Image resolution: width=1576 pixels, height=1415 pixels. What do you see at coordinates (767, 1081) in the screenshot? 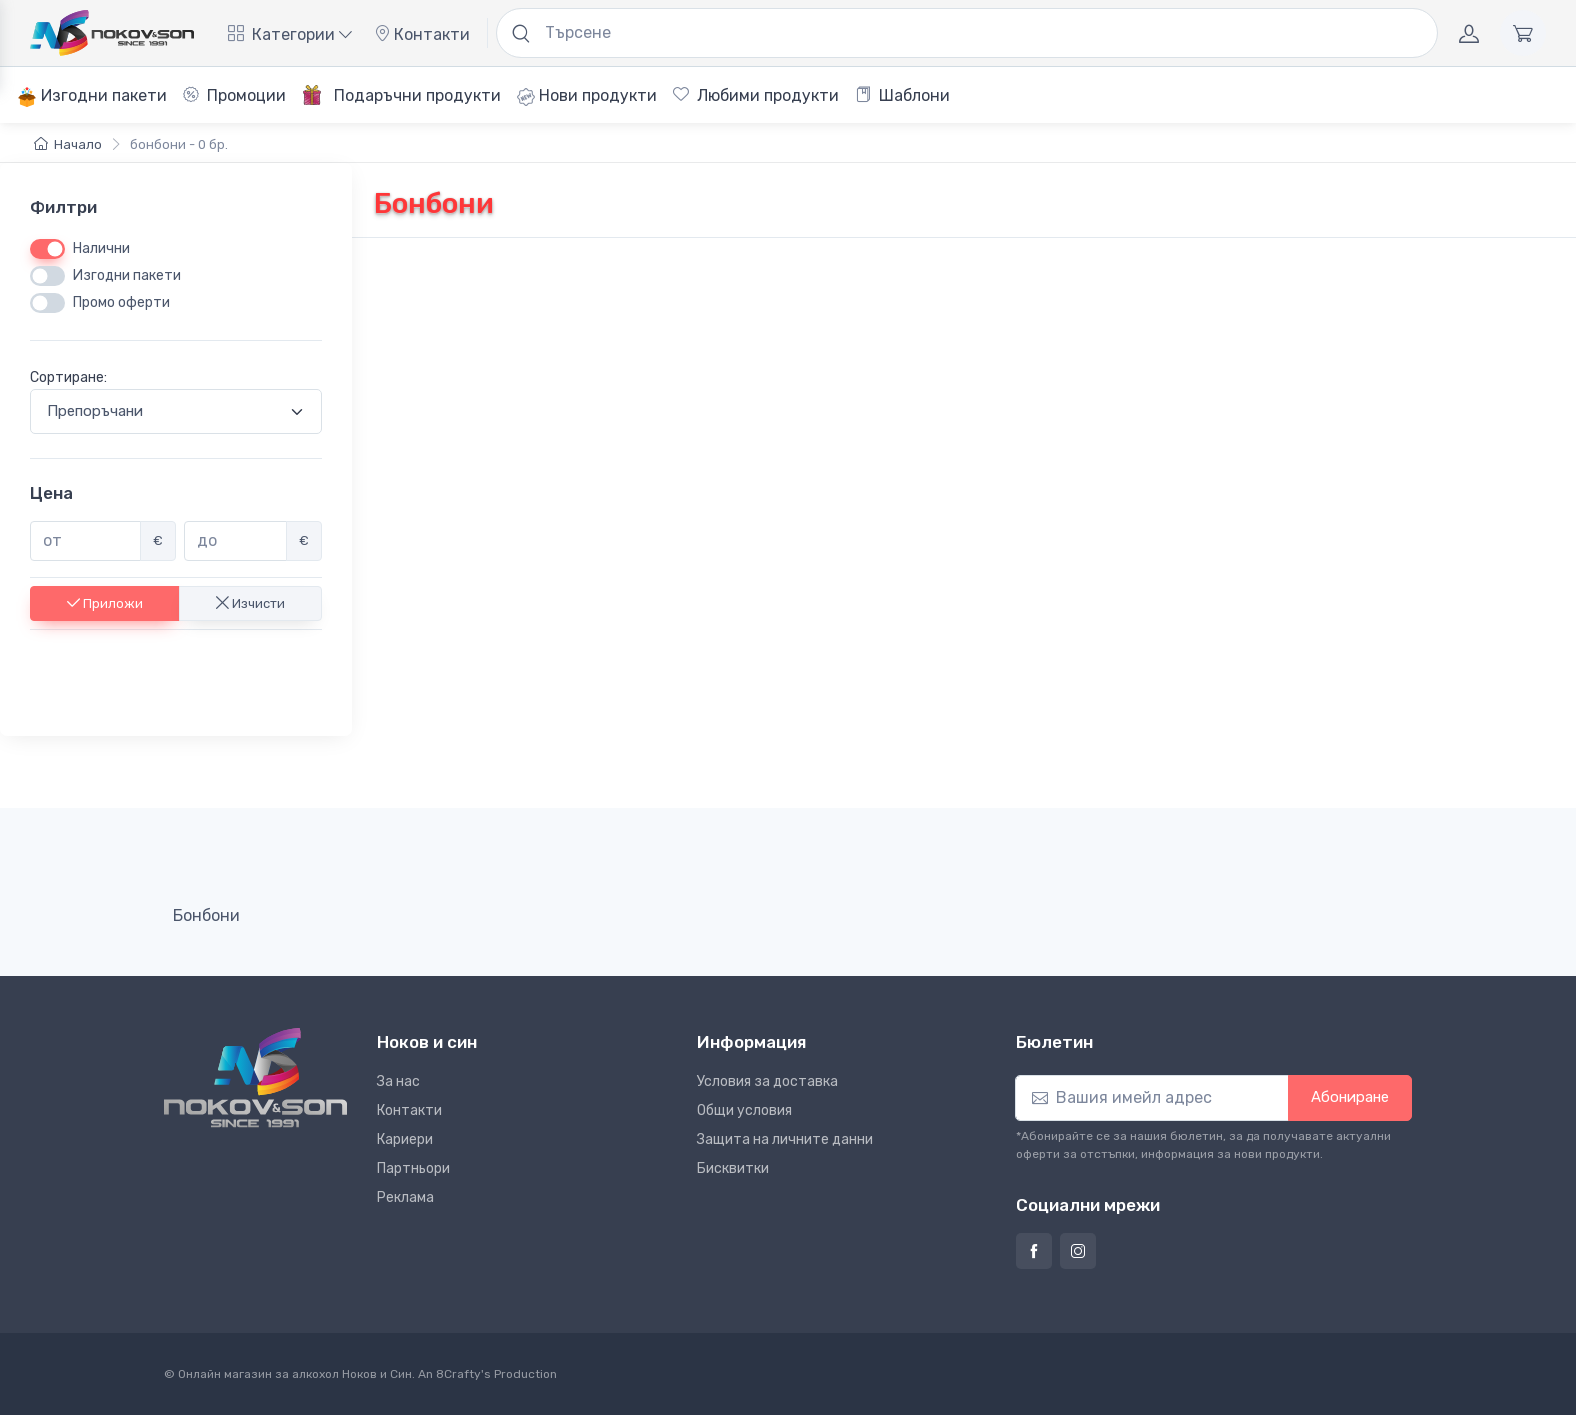
I see `Условия за доставка` at bounding box center [767, 1081].